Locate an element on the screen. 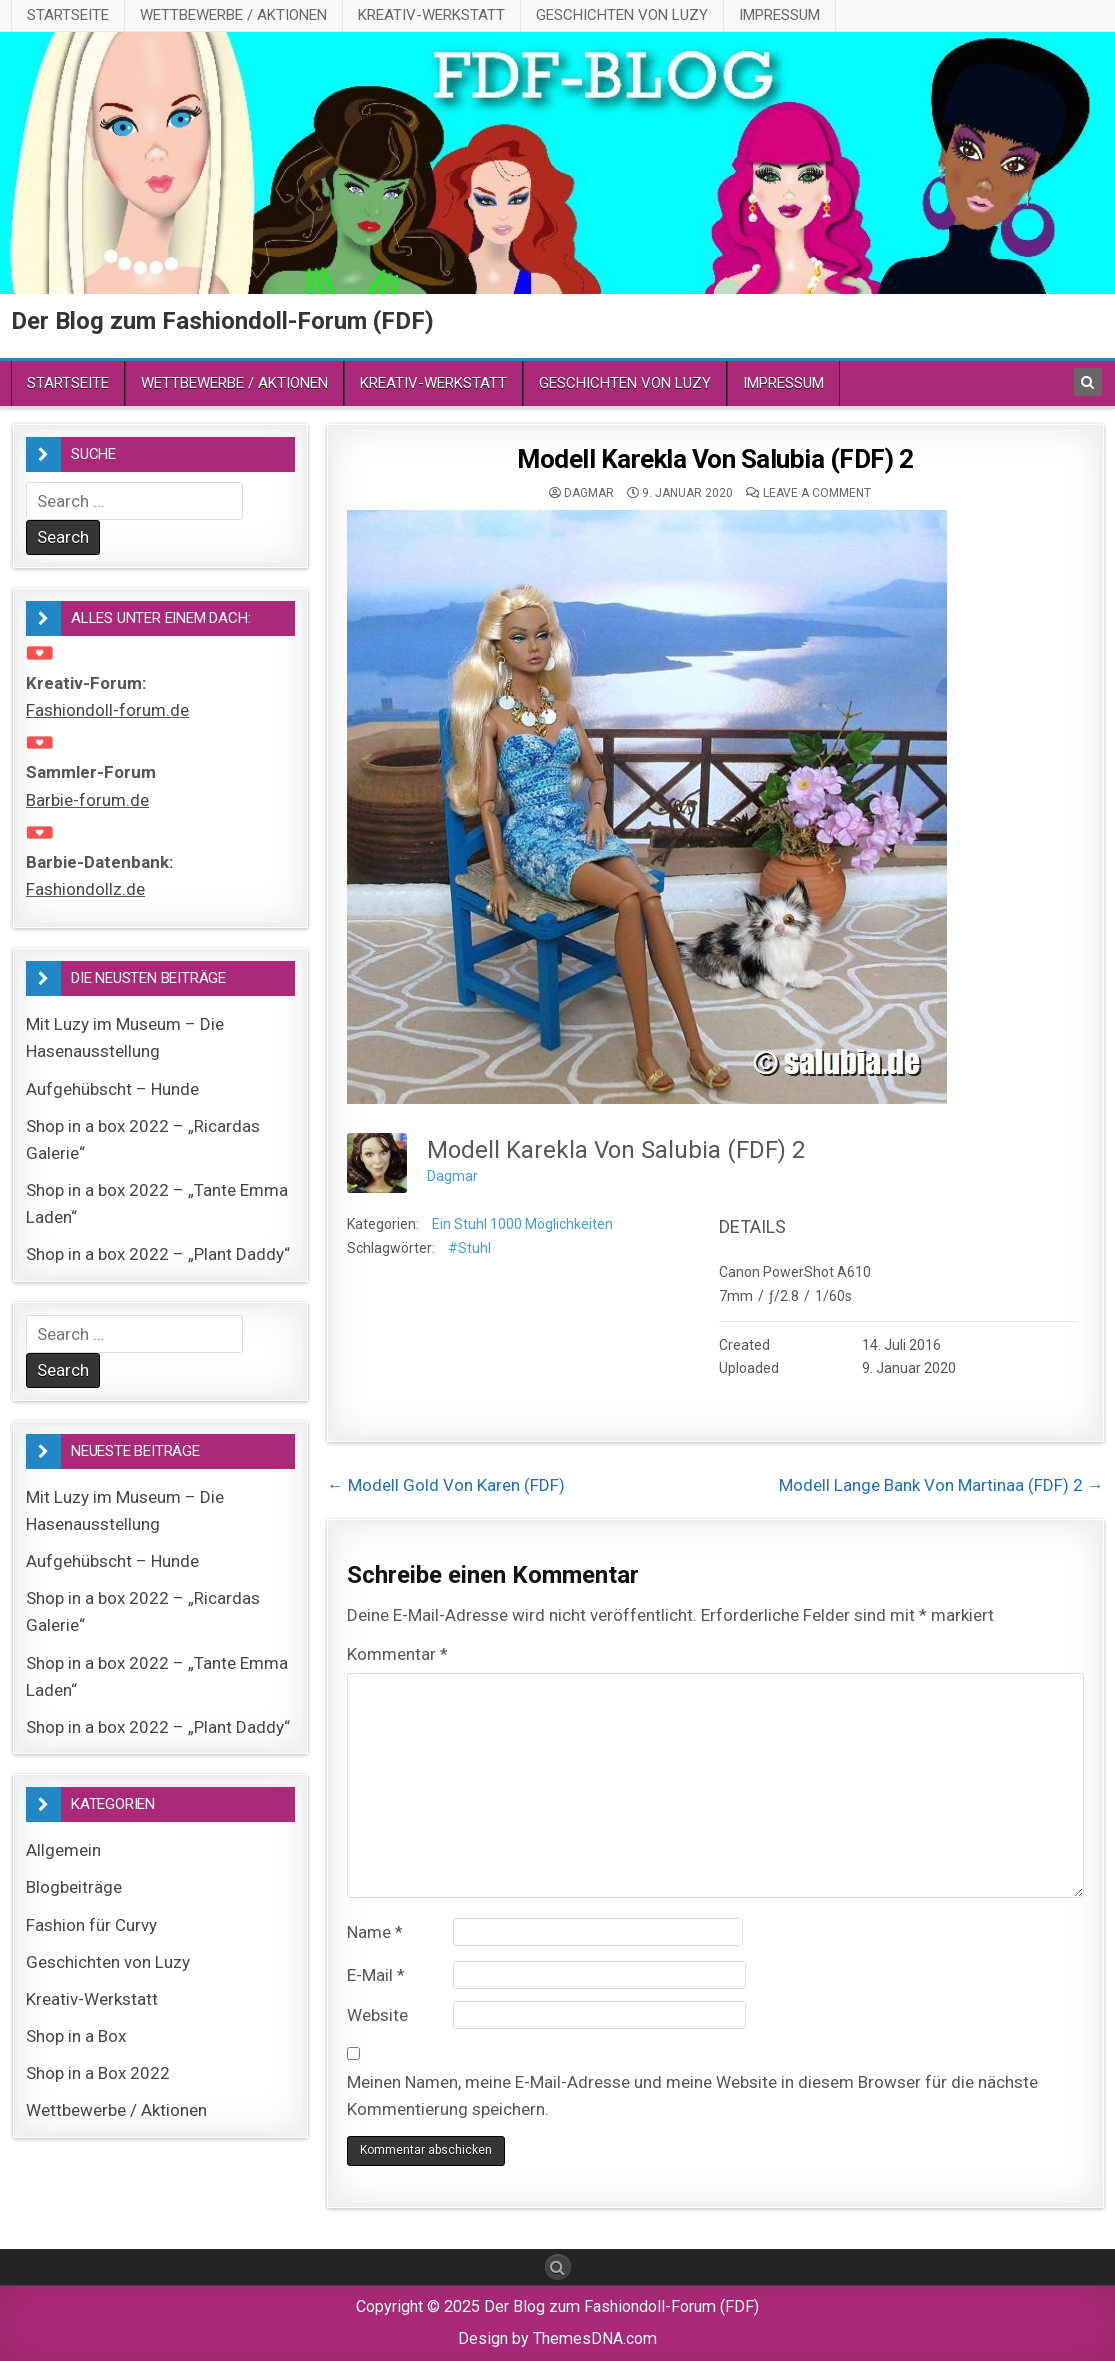 This screenshot has width=1115, height=2361. Dagmar is located at coordinates (589, 493).